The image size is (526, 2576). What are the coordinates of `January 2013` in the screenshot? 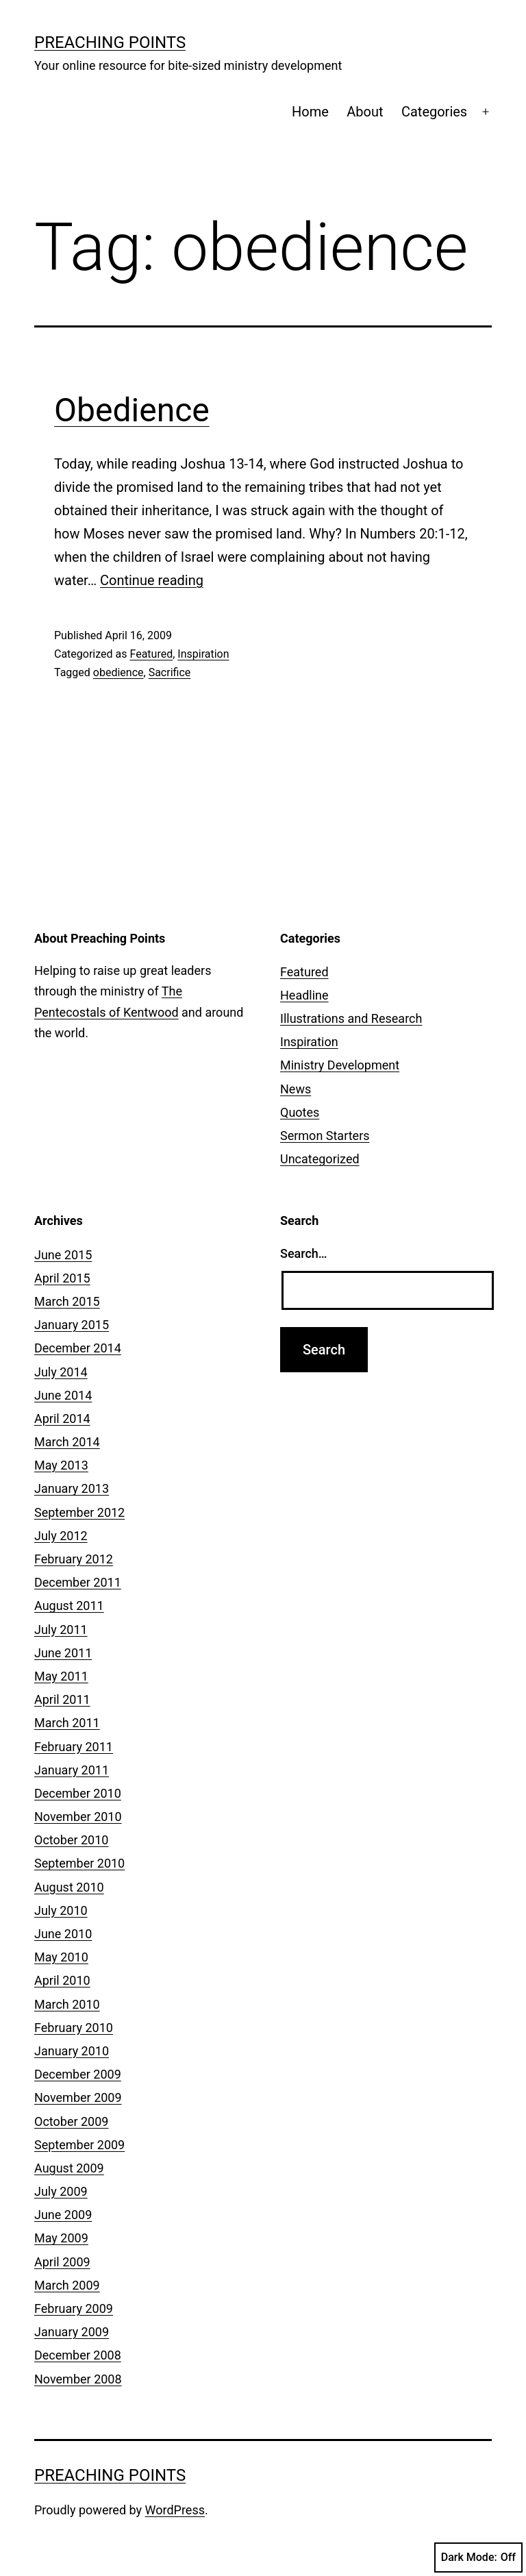 It's located at (71, 1488).